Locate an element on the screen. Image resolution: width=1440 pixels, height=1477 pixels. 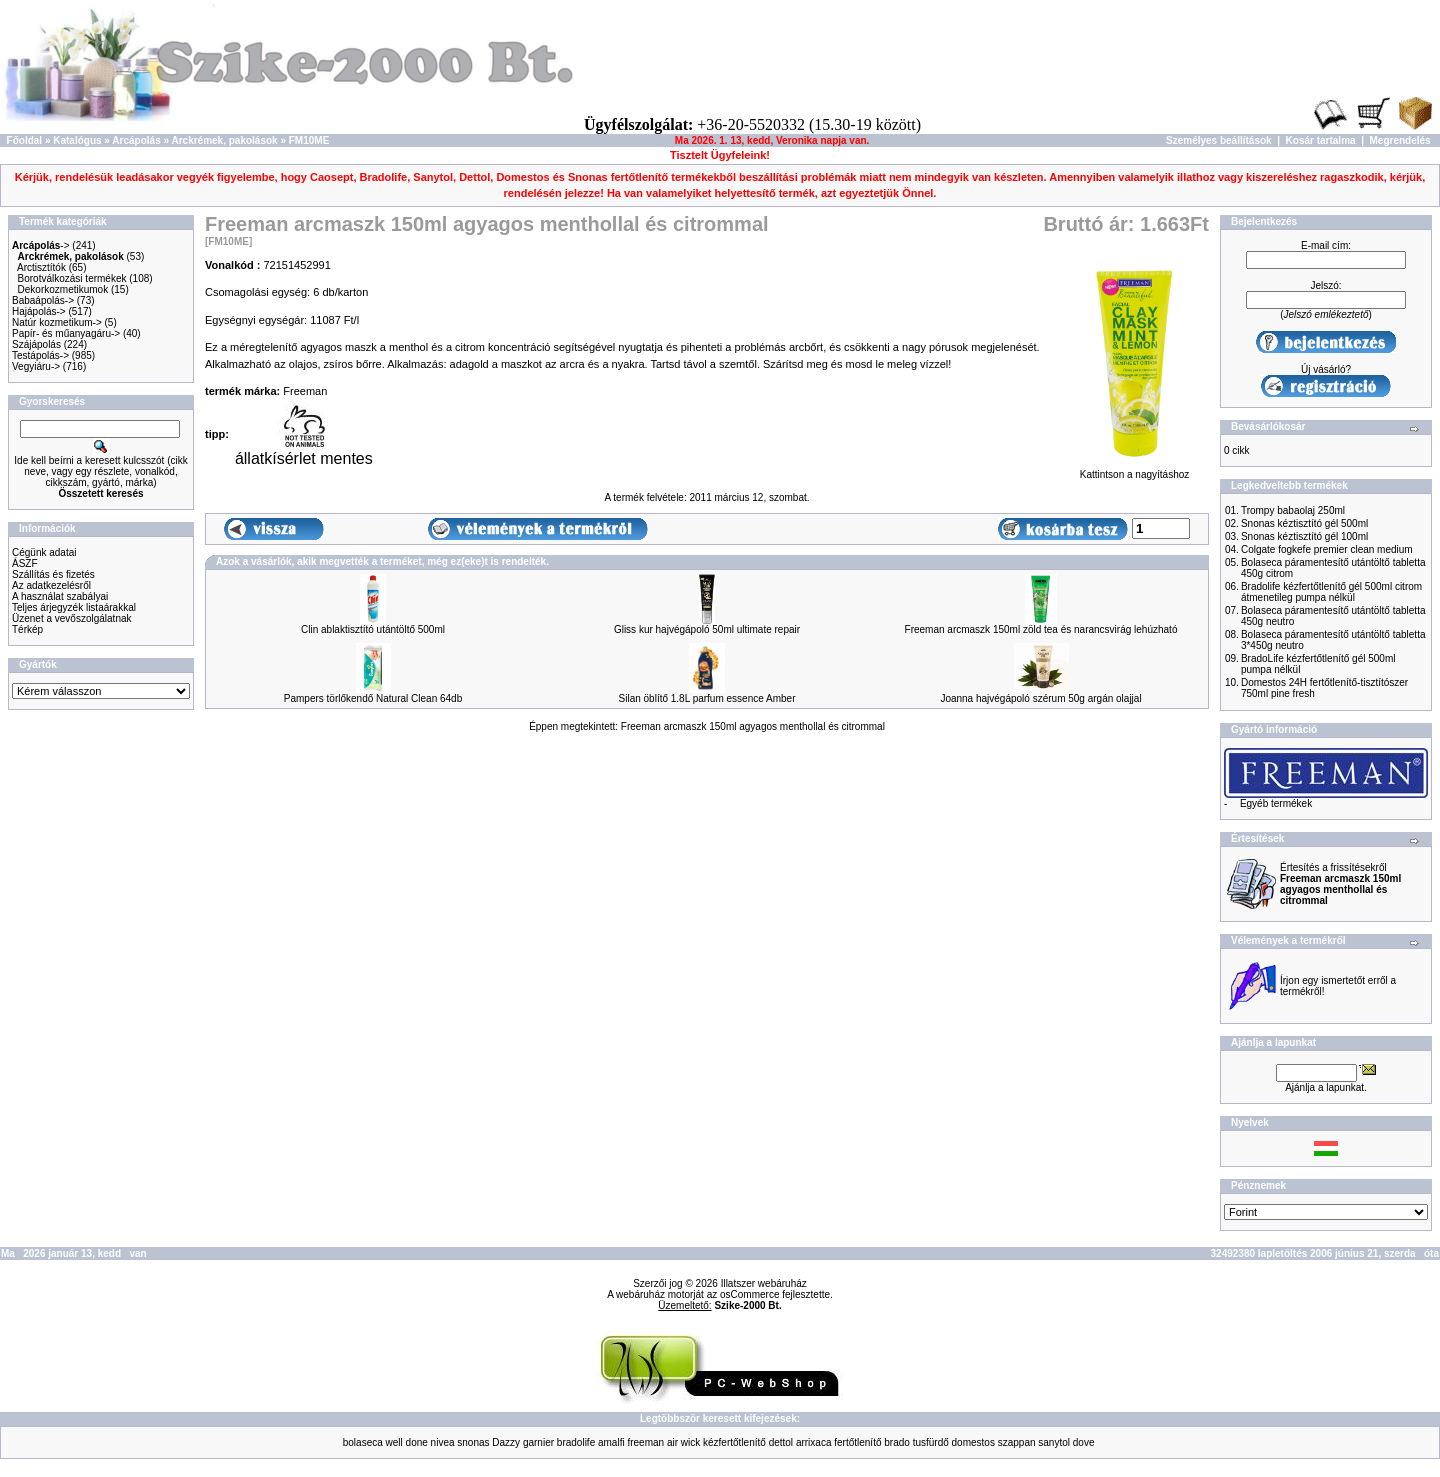
garnier is located at coordinates (538, 1442).